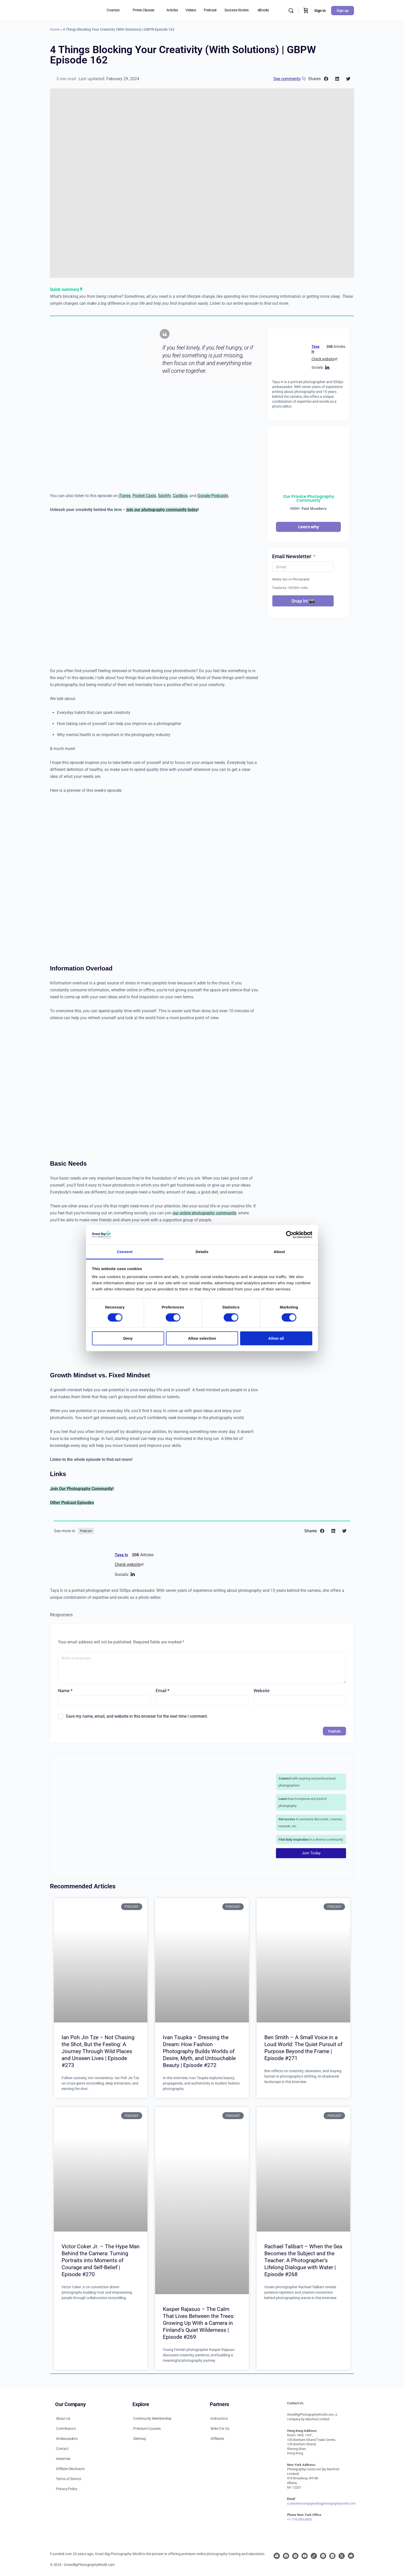 The image size is (404, 2576). What do you see at coordinates (202, 1338) in the screenshot?
I see `Allow selection` at bounding box center [202, 1338].